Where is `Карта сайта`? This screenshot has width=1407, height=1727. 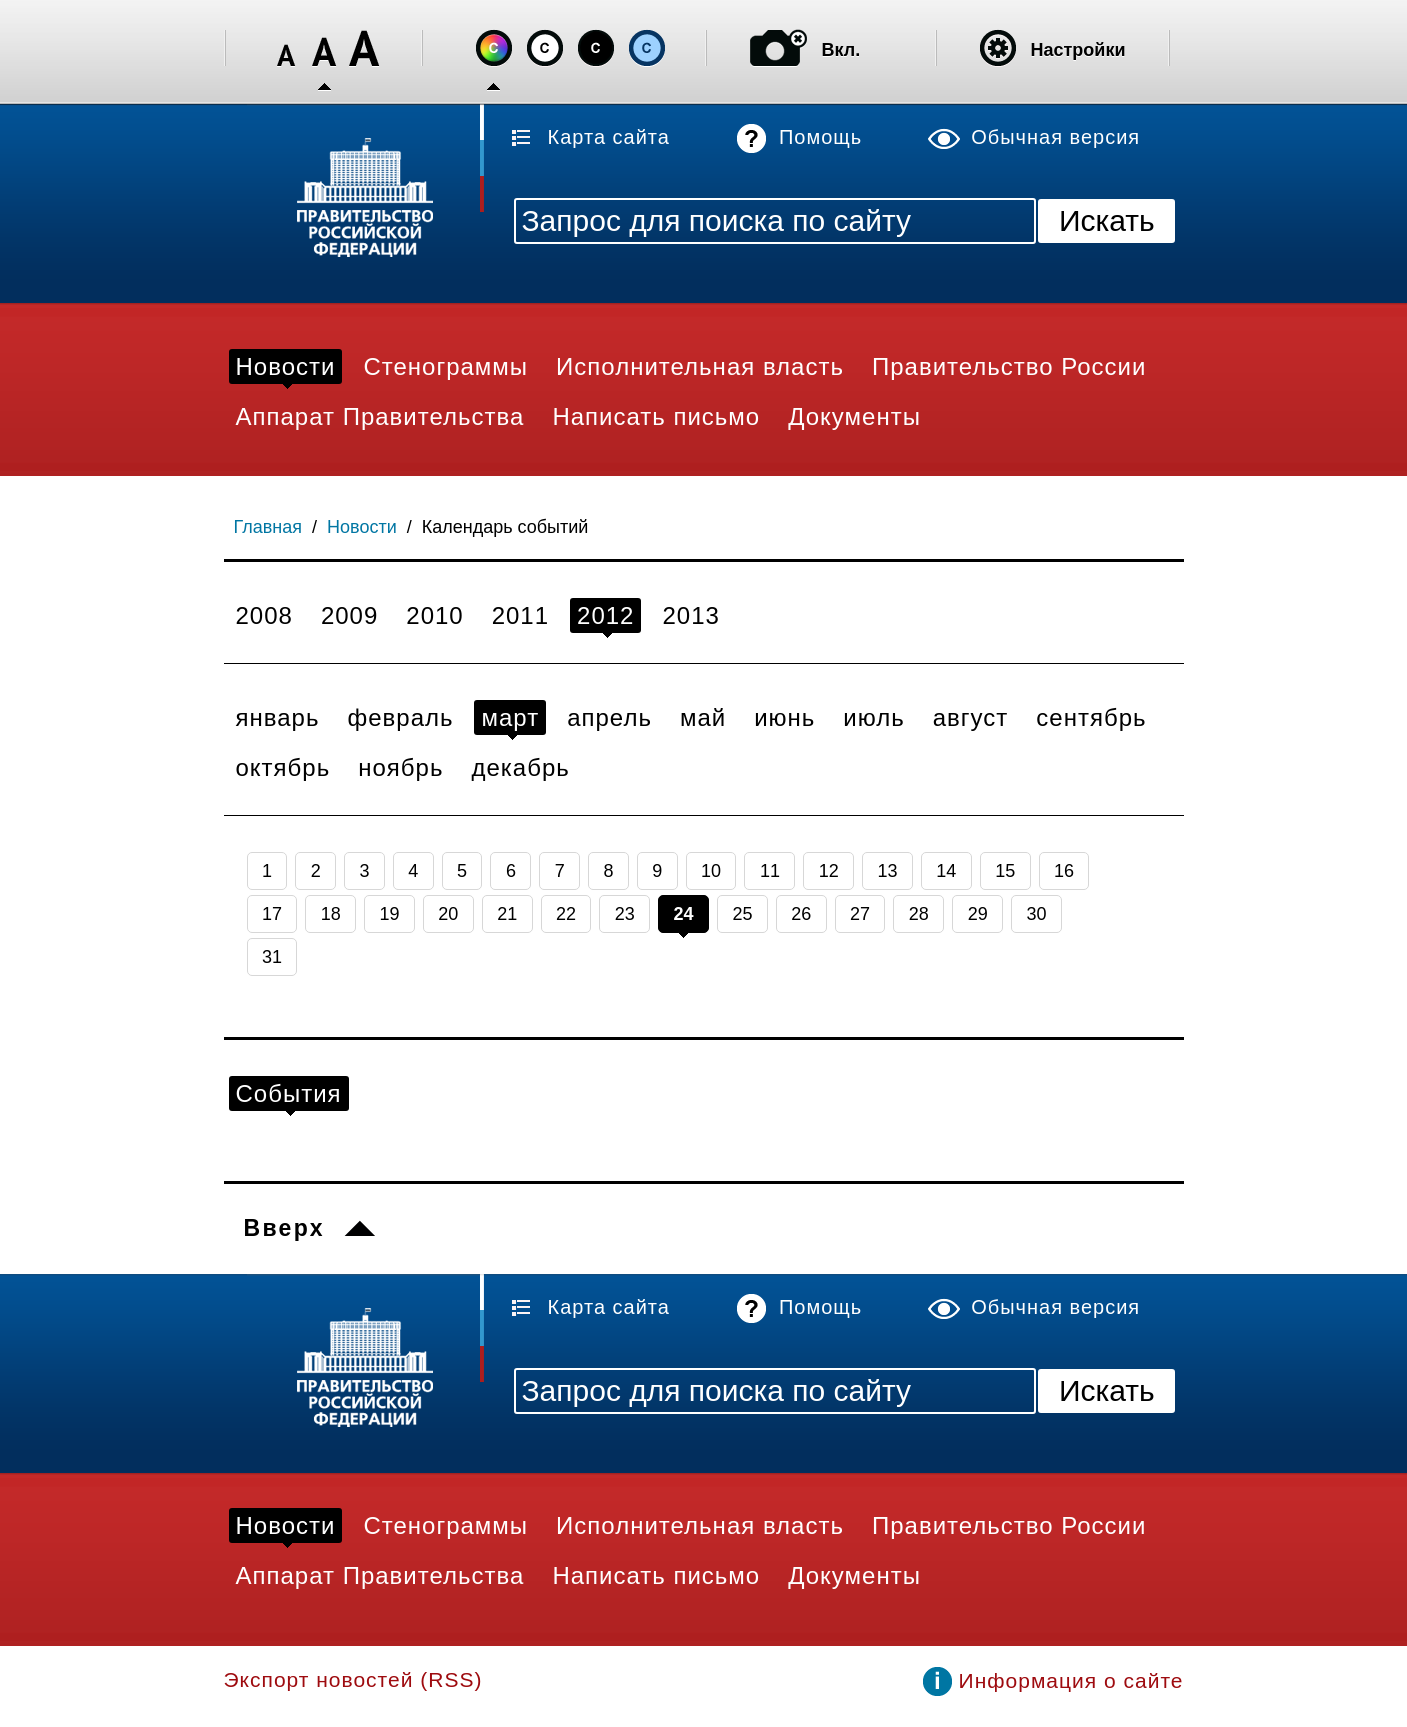
Карта сайта is located at coordinates (609, 137).